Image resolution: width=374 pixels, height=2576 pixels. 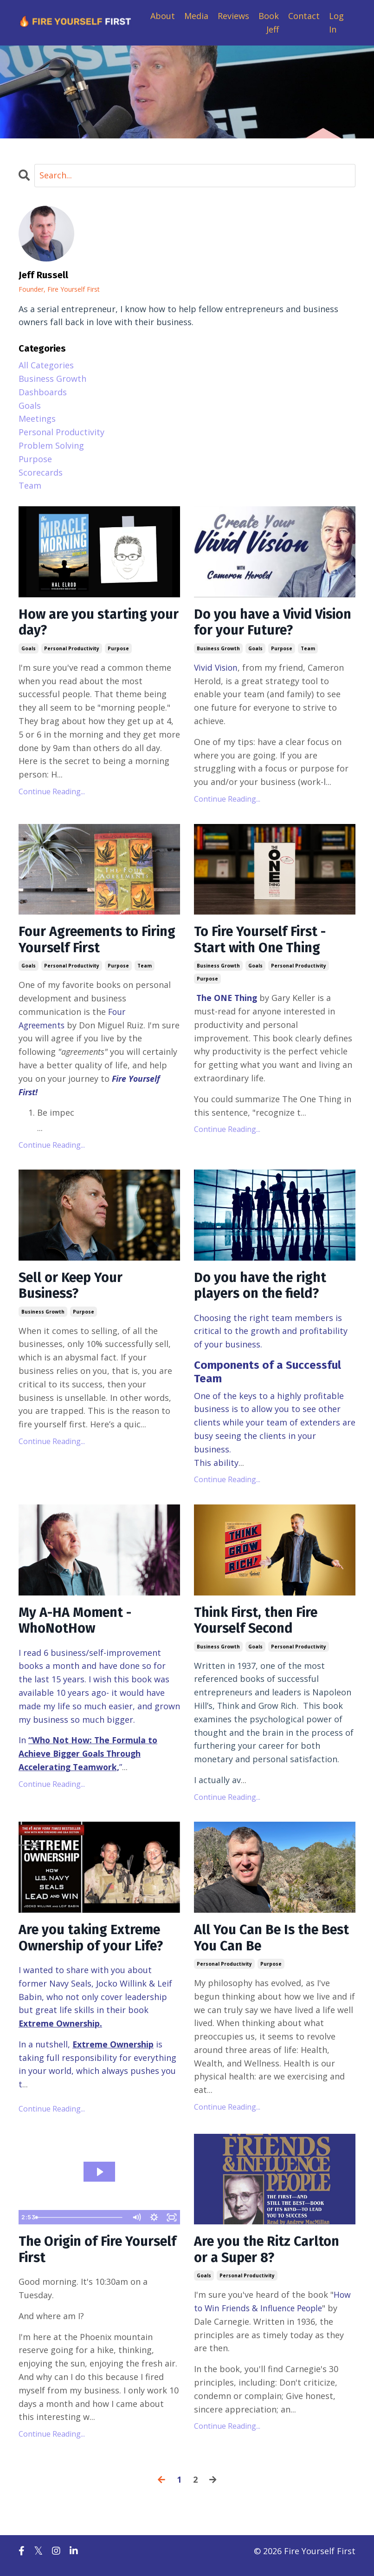 What do you see at coordinates (304, 15) in the screenshot?
I see `Contact` at bounding box center [304, 15].